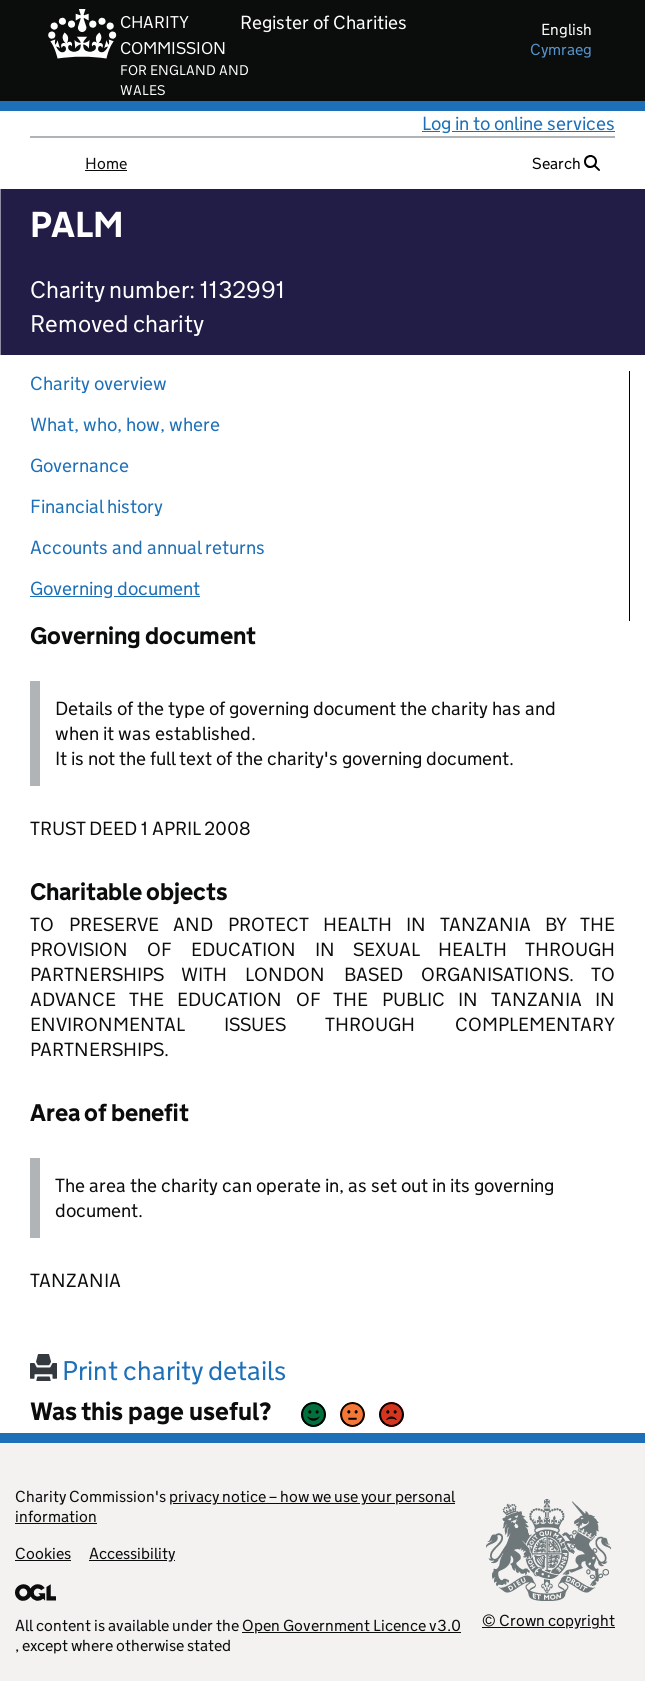 Image resolution: width=645 pixels, height=1681 pixels. Describe the element at coordinates (566, 163) in the screenshot. I see `Search [button]` at that location.